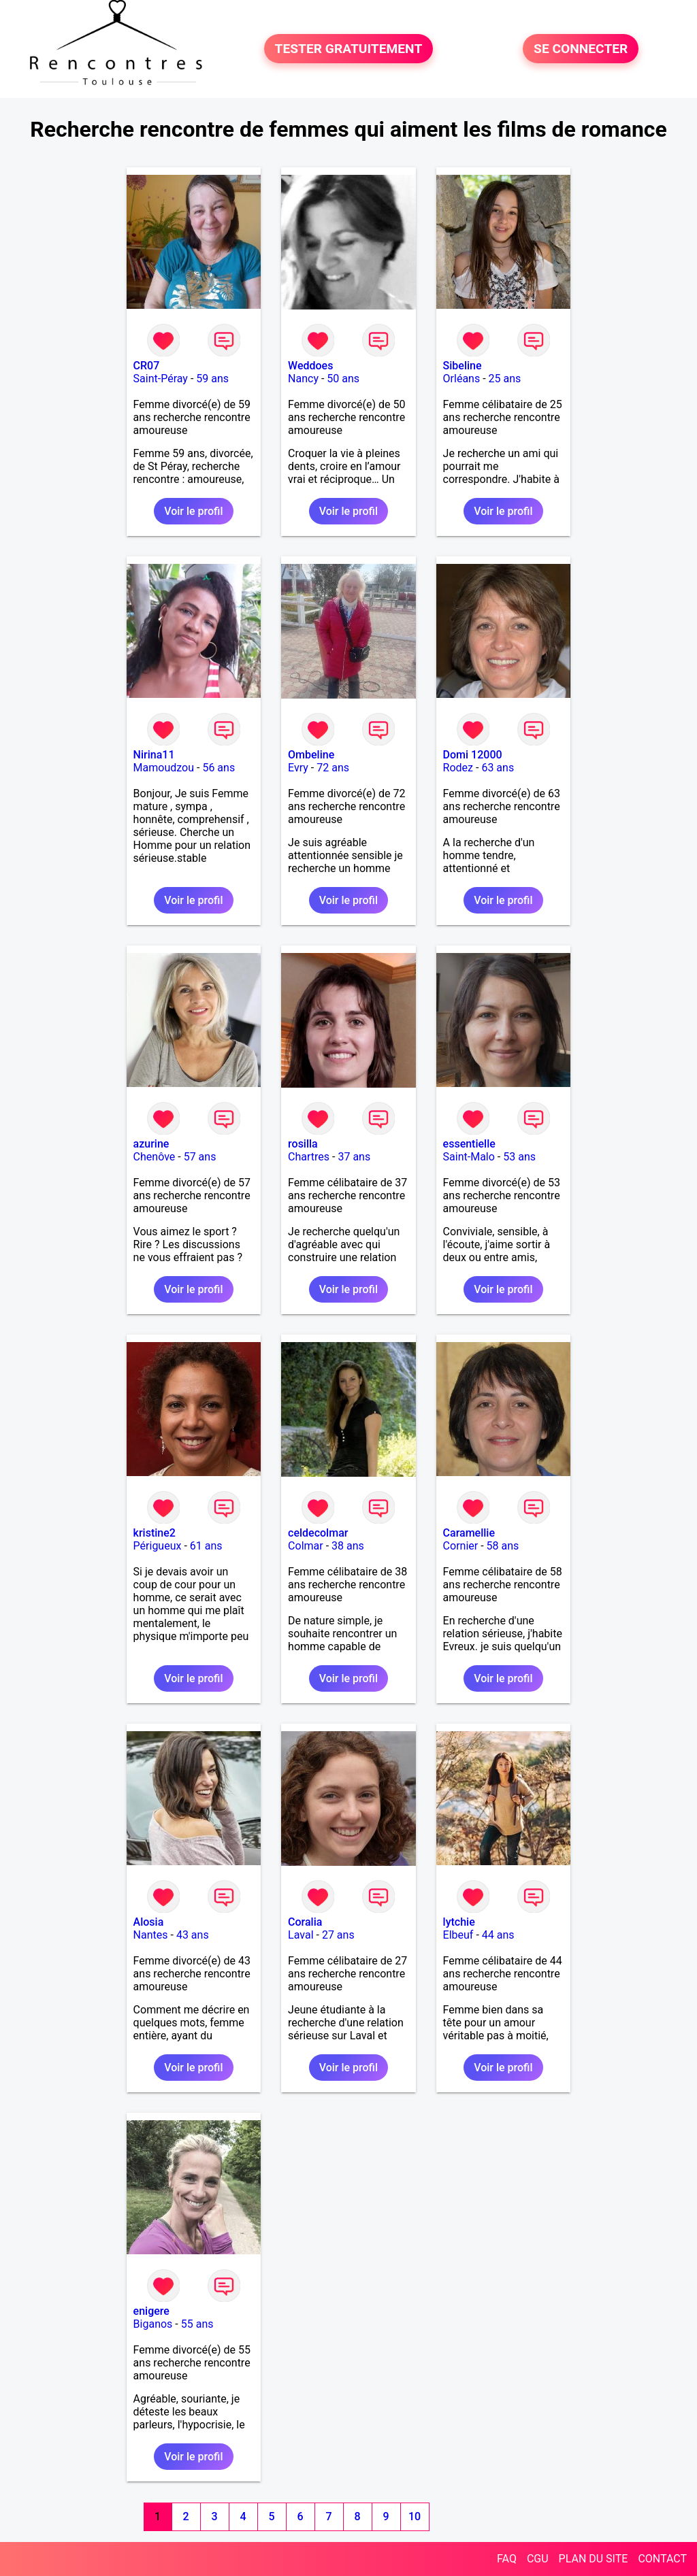 This screenshot has height=2576, width=697. What do you see at coordinates (212, 378) in the screenshot?
I see `59 ans` at bounding box center [212, 378].